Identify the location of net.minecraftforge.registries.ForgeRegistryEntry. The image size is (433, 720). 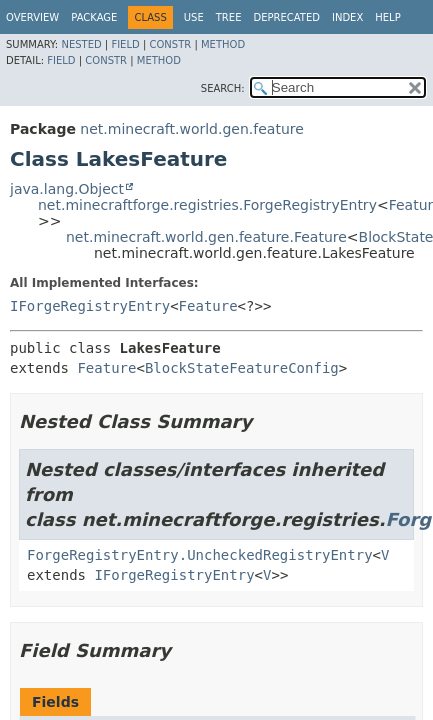
(207, 205).